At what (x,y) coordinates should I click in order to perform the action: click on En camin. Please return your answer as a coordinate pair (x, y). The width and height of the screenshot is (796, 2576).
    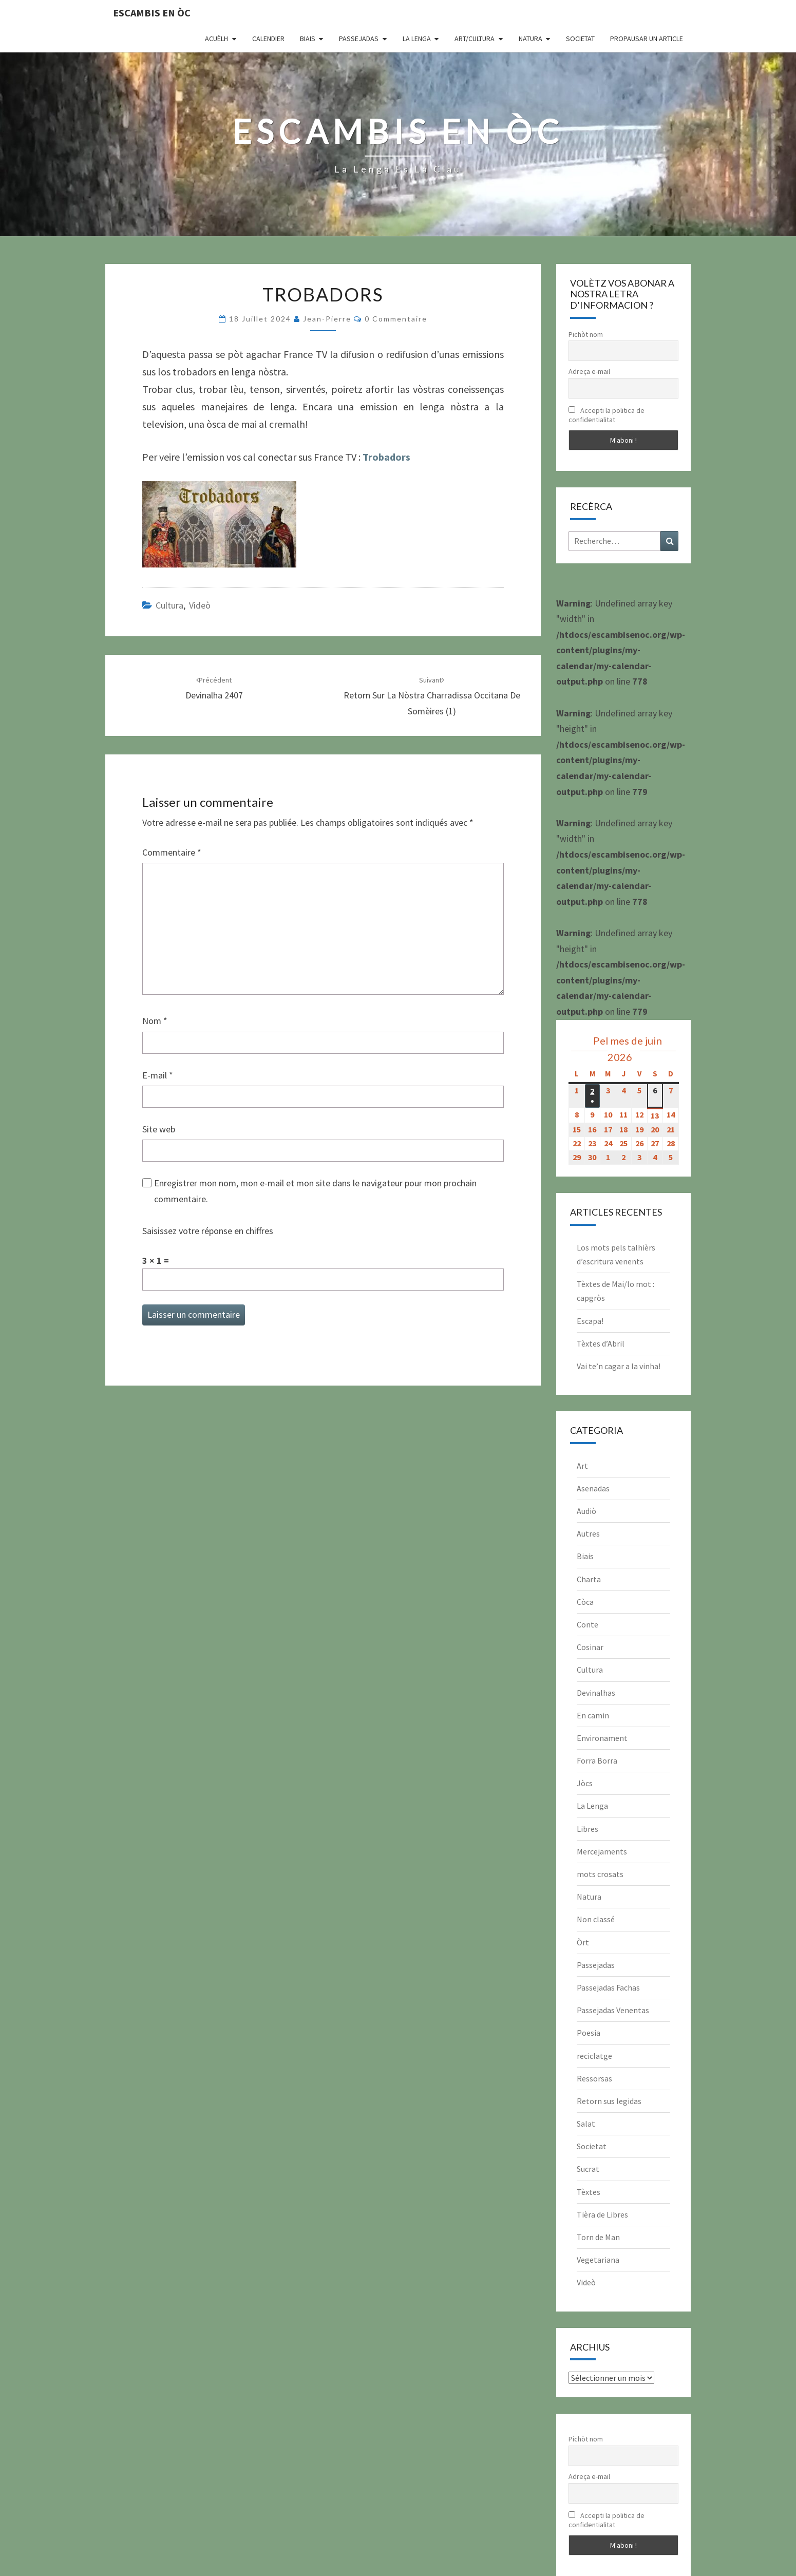
    Looking at the image, I should click on (593, 1715).